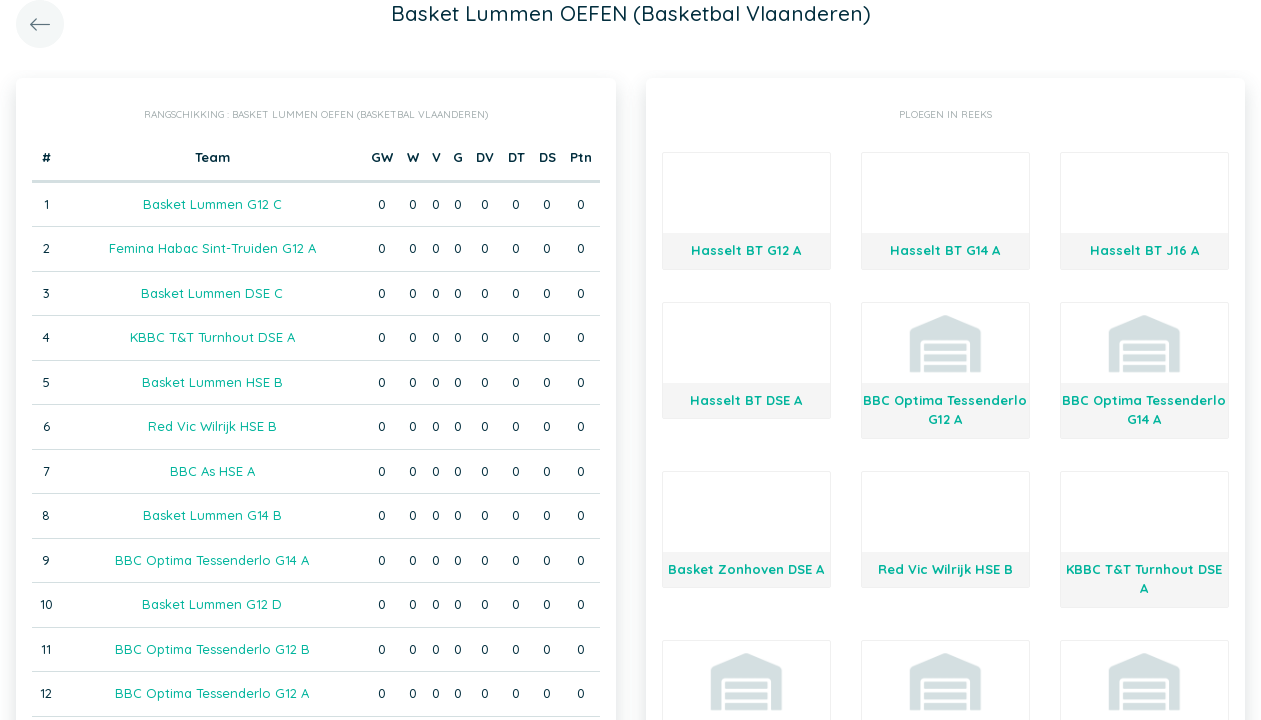  I want to click on Basket Lummen HSE B, so click(212, 382).